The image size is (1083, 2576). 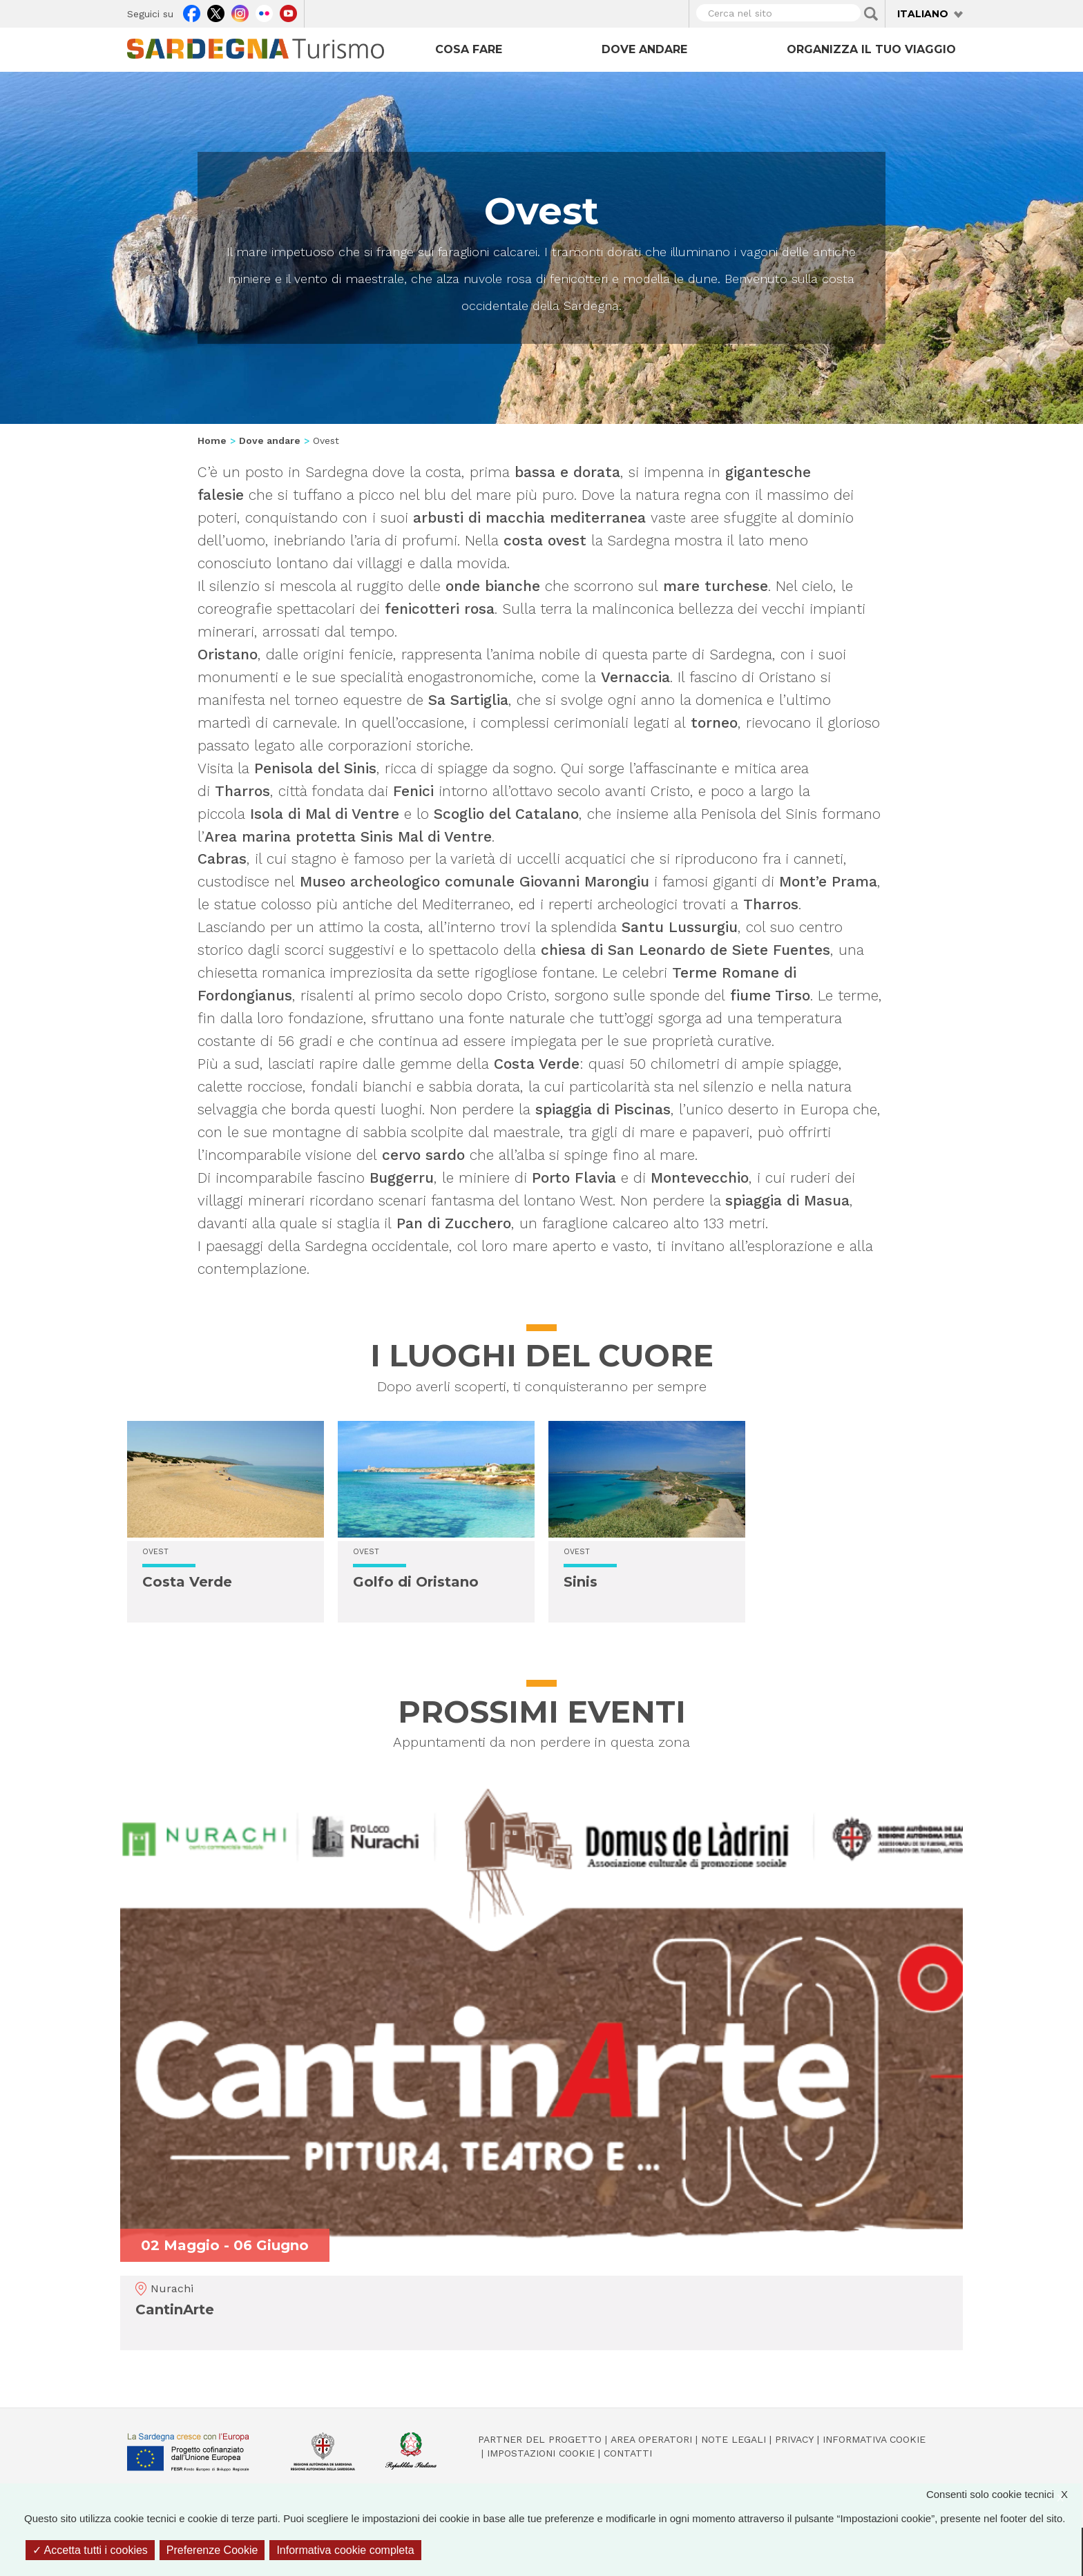 What do you see at coordinates (541, 2453) in the screenshot?
I see `Impostazioni cookie` at bounding box center [541, 2453].